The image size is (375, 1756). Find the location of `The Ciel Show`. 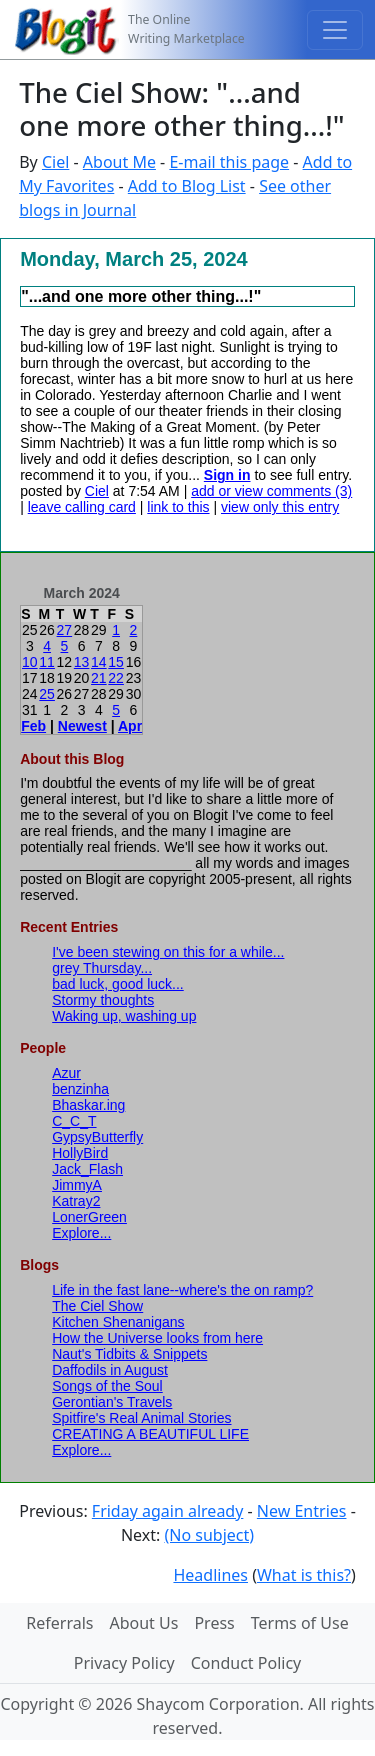

The Ciel Show is located at coordinates (97, 1306).